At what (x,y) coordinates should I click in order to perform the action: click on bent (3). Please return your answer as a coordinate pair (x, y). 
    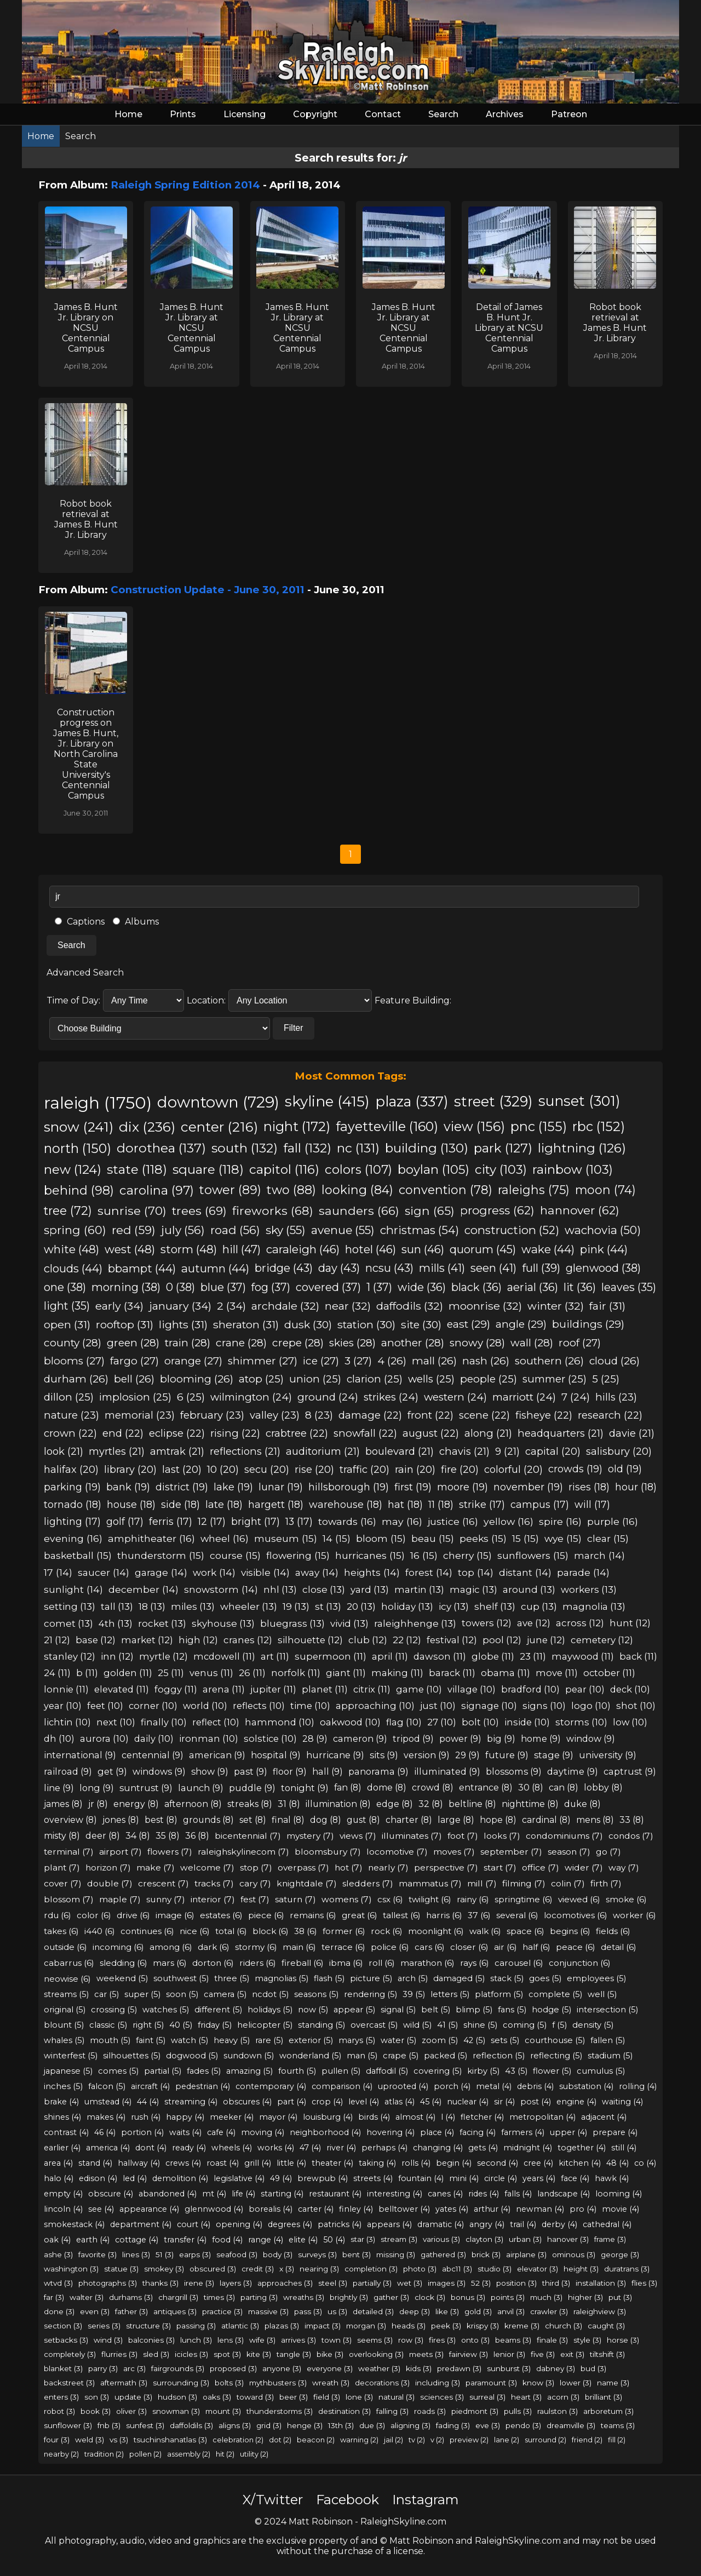
    Looking at the image, I should click on (356, 2254).